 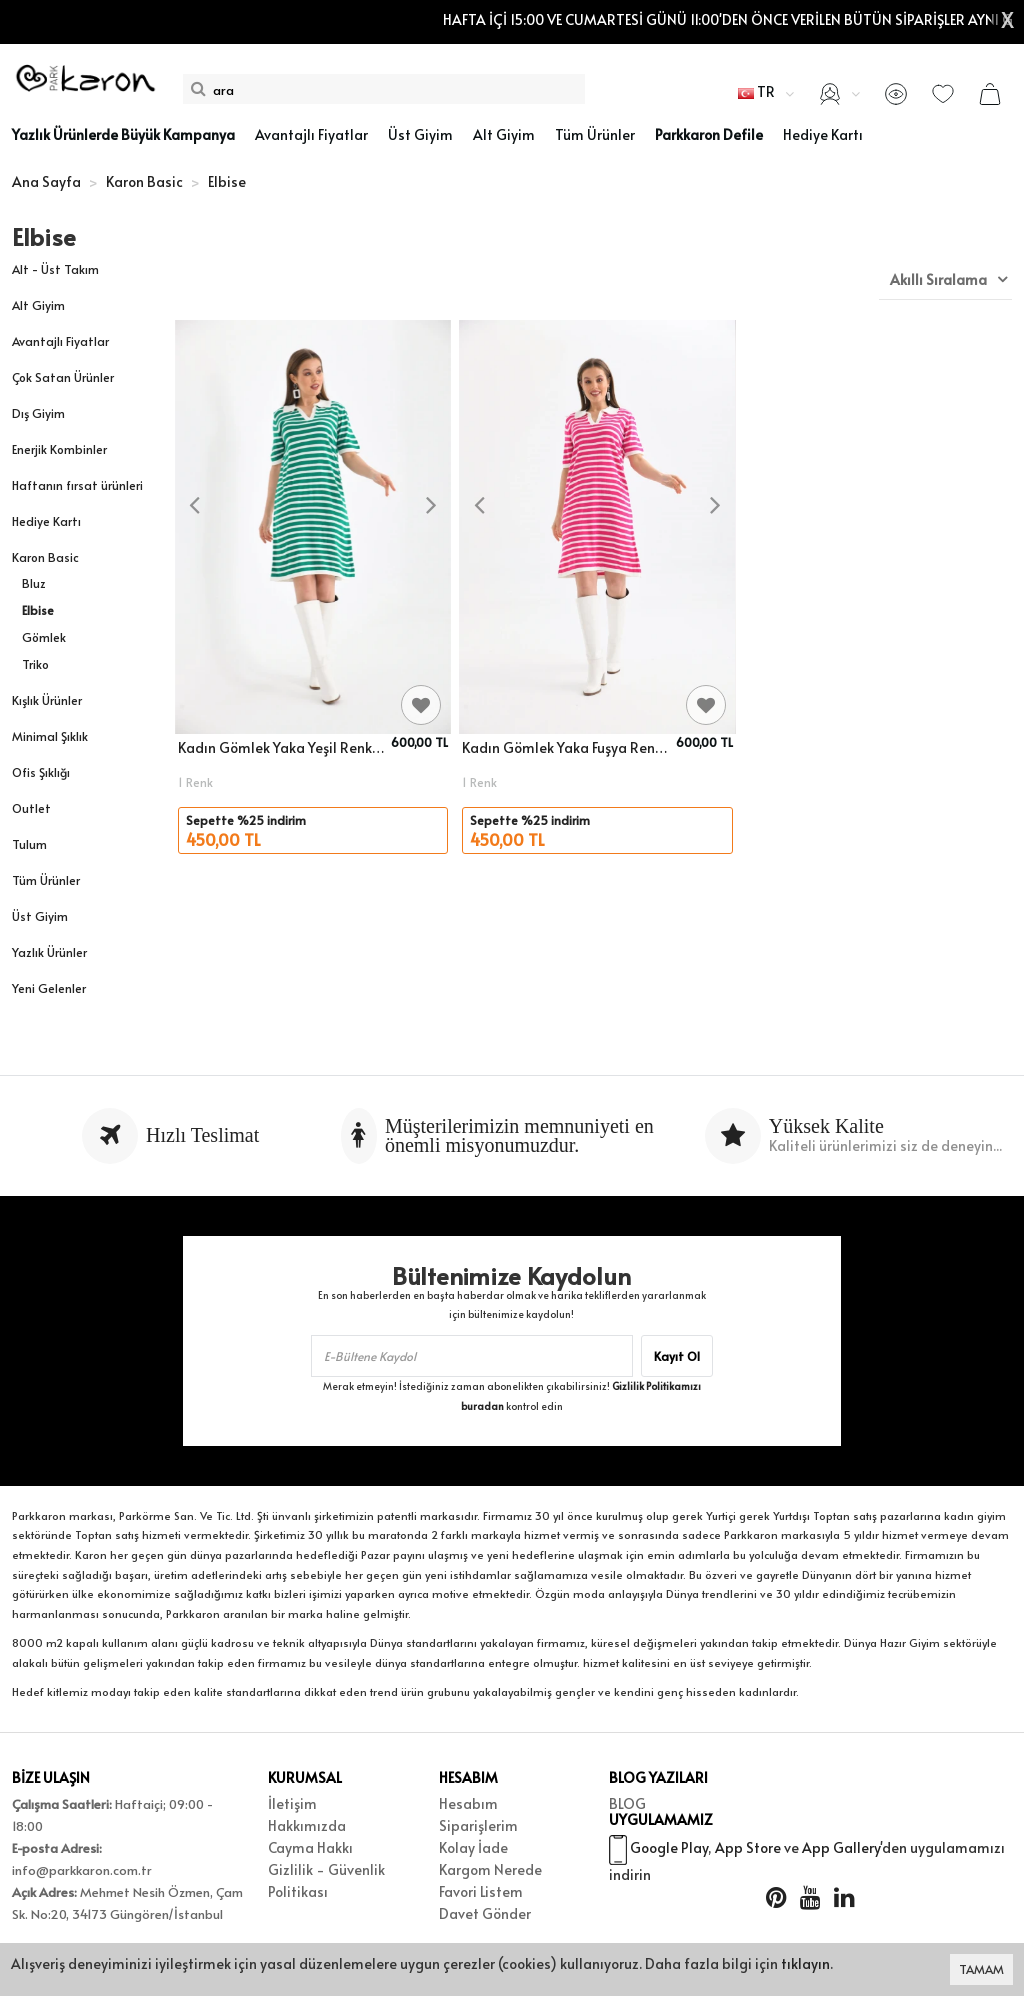 What do you see at coordinates (481, 1891) in the screenshot?
I see `Favori Listem` at bounding box center [481, 1891].